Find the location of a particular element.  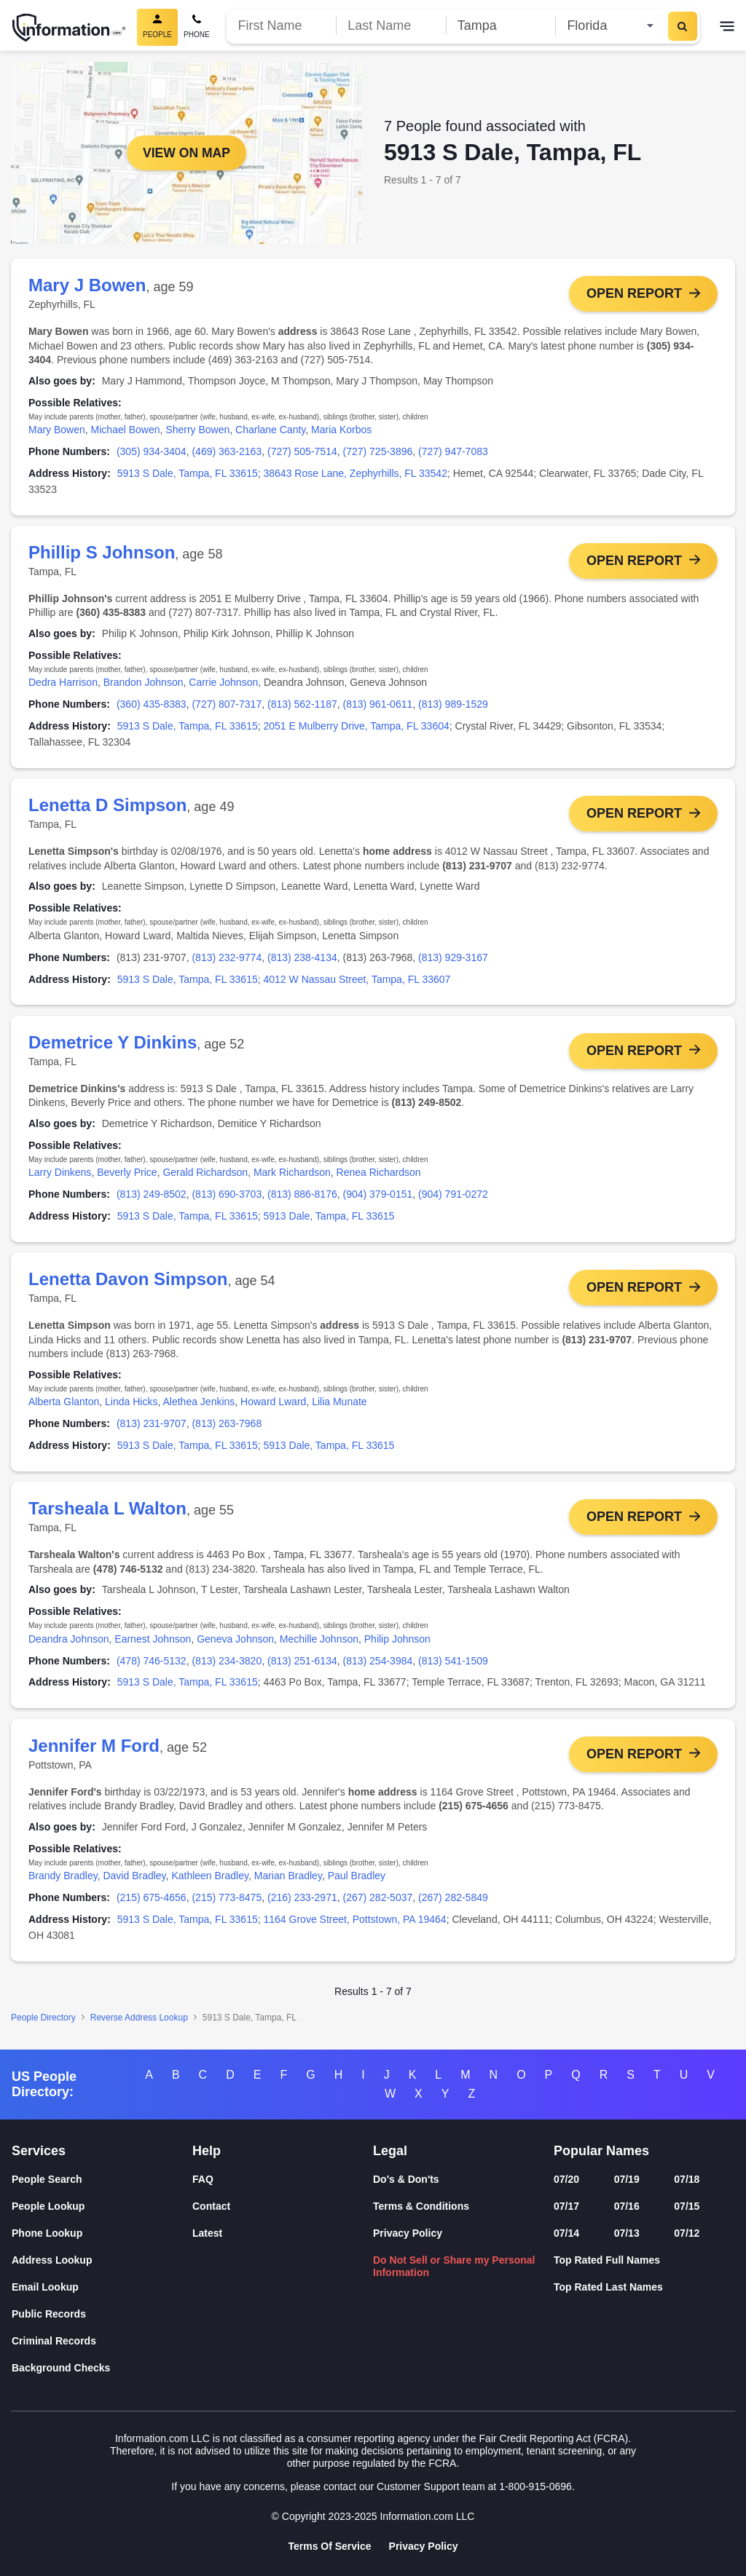

5913 S Dale, Tampa, FL 33615 [link] is located at coordinates (187, 473).